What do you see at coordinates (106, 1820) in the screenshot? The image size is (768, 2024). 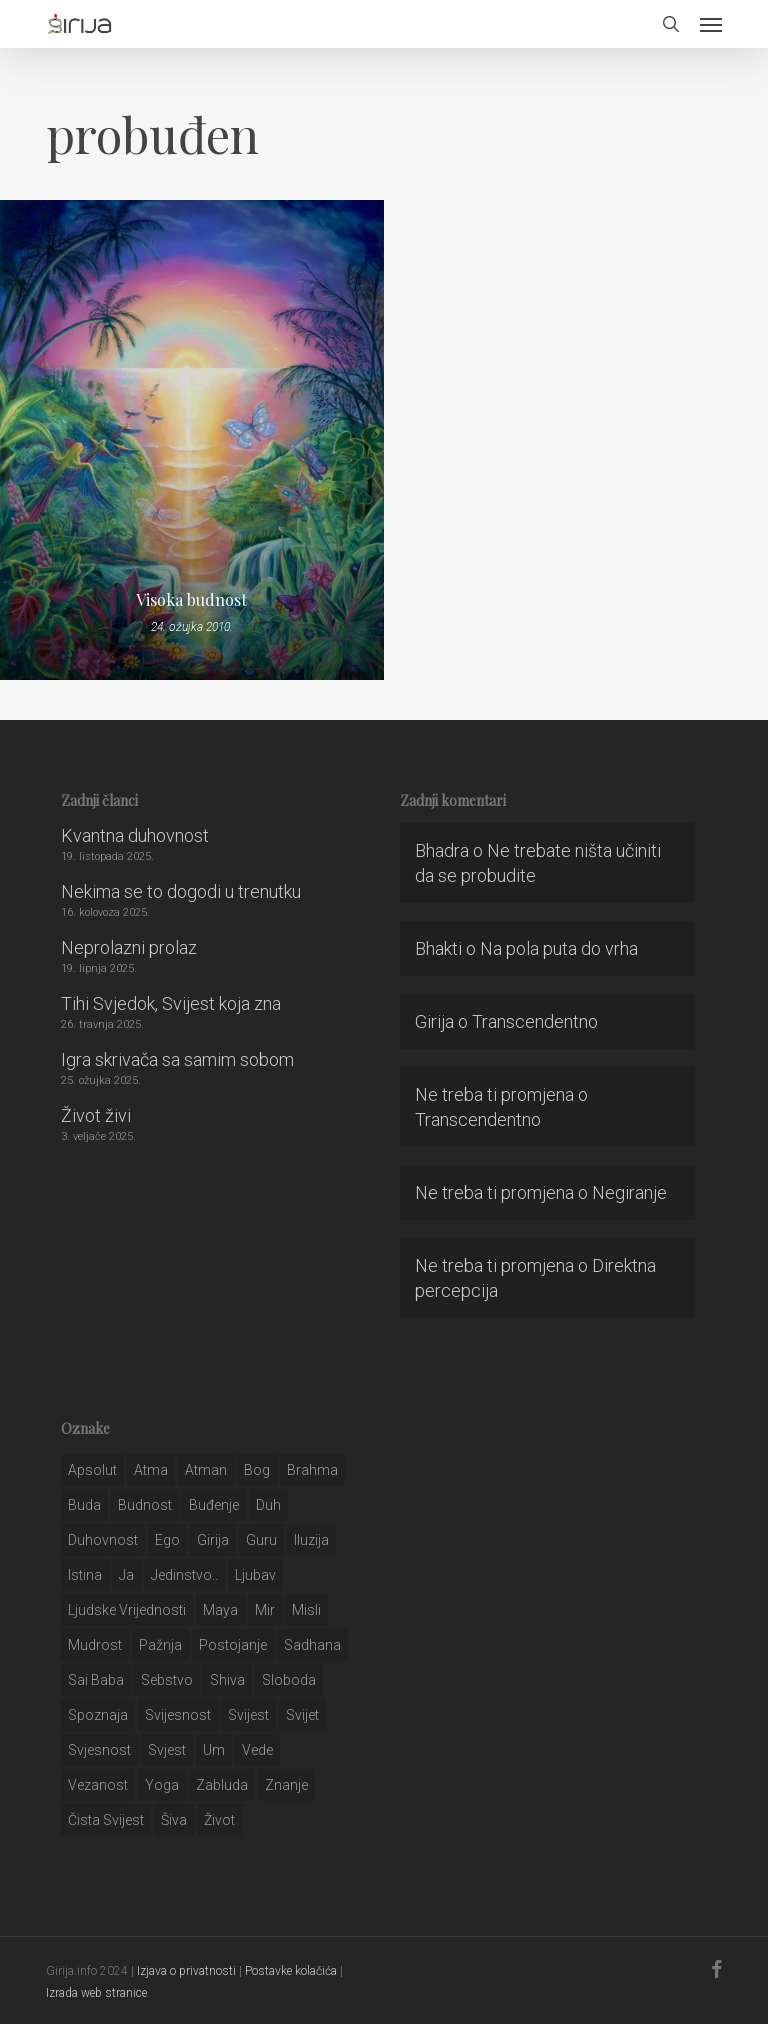 I see `čista svijest [čista svijest (39 stavki)]` at bounding box center [106, 1820].